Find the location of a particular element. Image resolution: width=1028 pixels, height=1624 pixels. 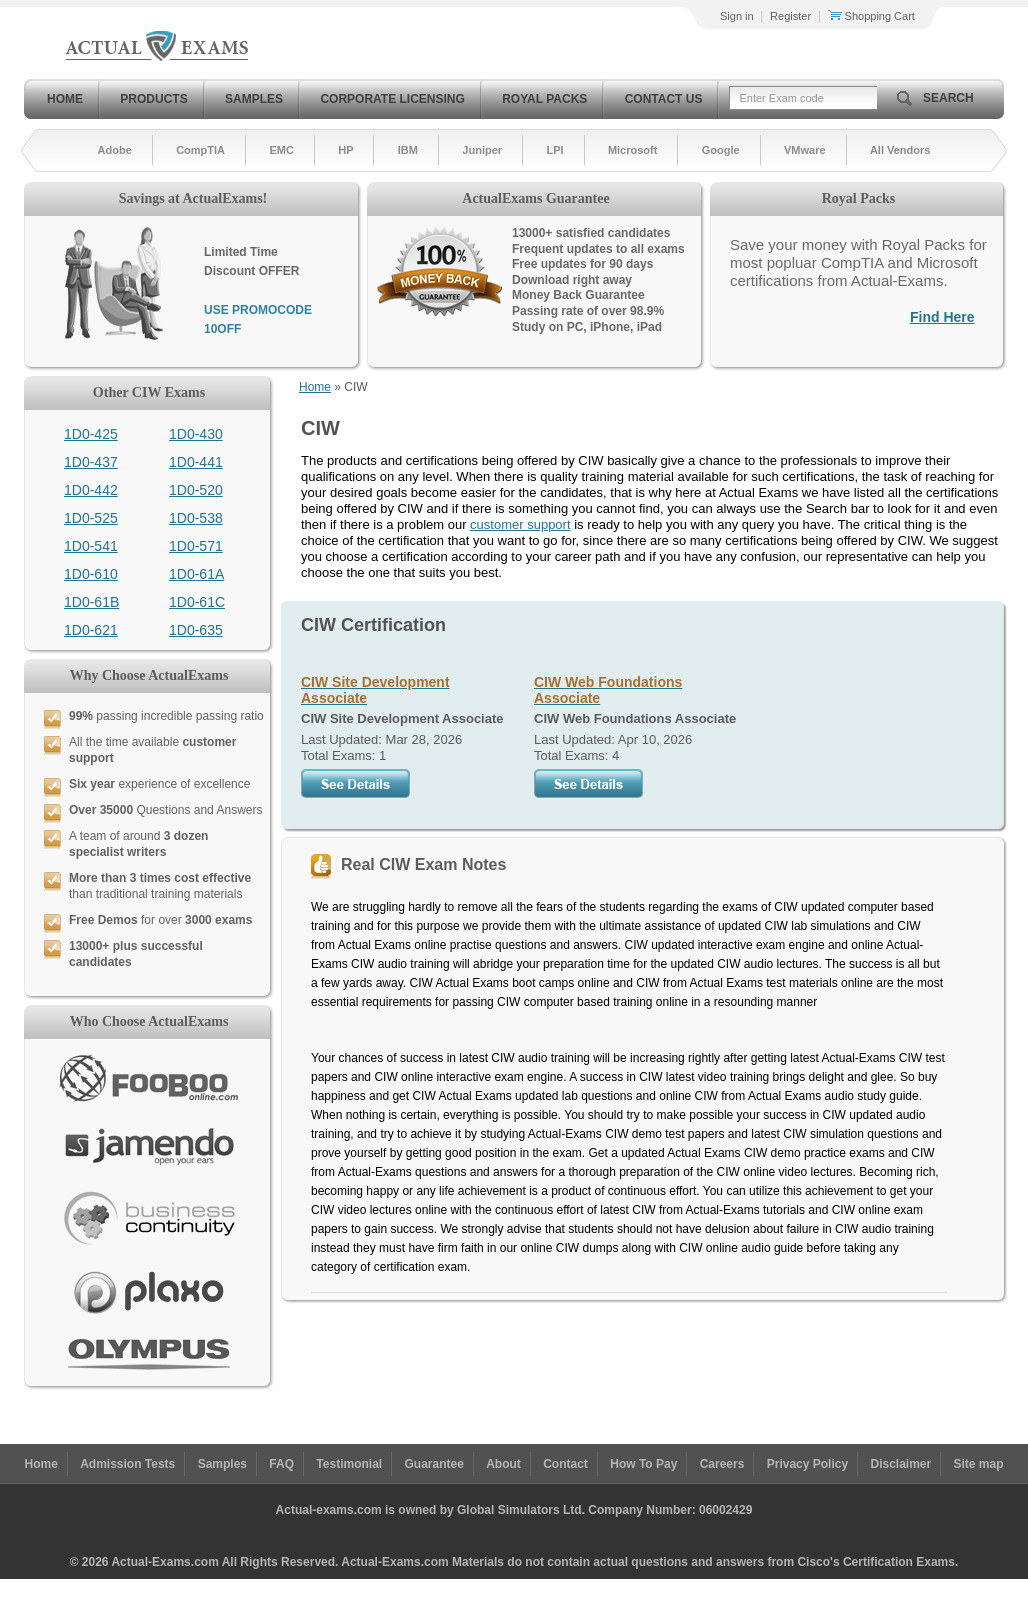

1D0-520 is located at coordinates (196, 490).